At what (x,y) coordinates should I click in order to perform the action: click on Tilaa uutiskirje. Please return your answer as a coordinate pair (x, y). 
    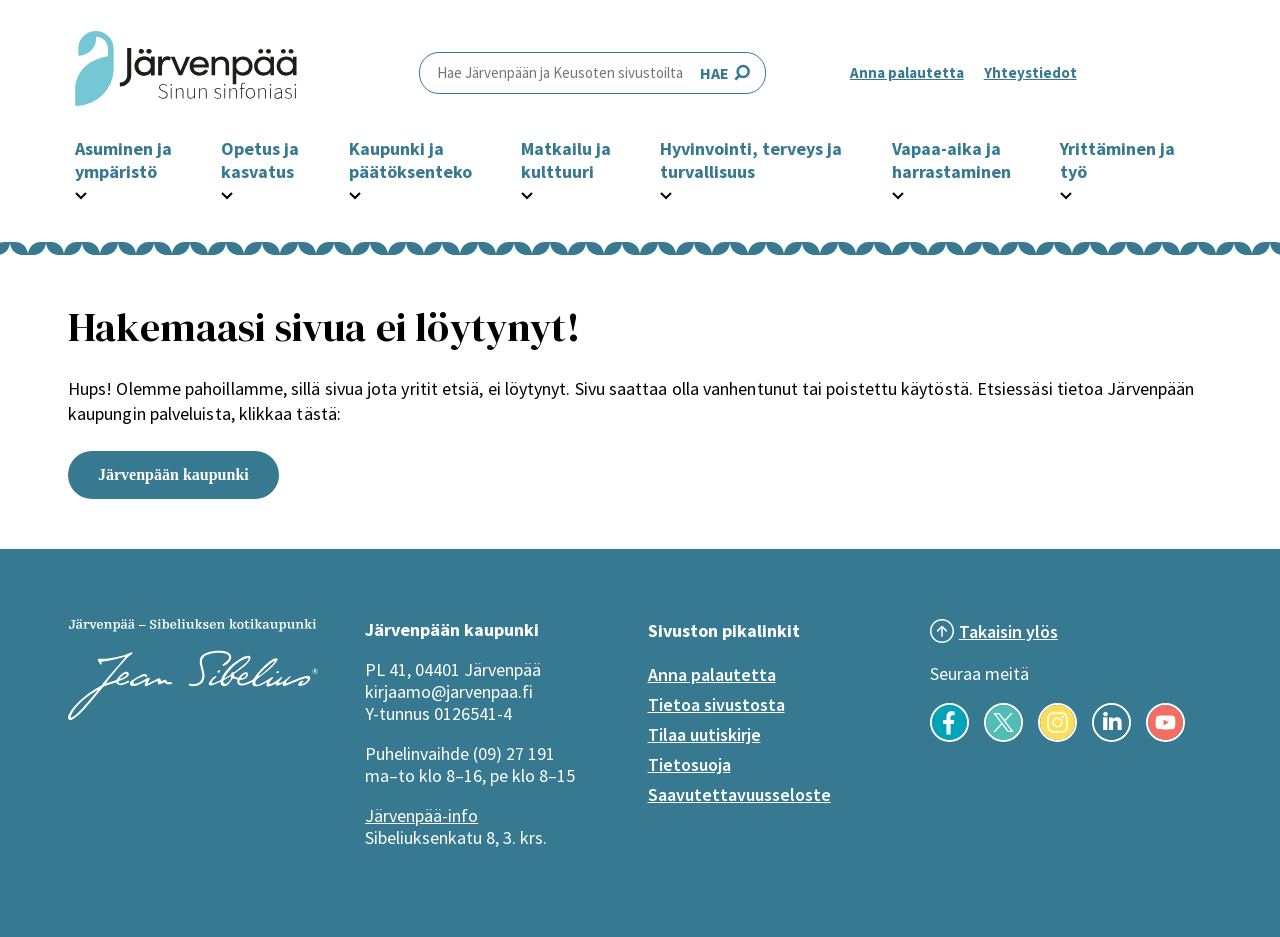
    Looking at the image, I should click on (704, 734).